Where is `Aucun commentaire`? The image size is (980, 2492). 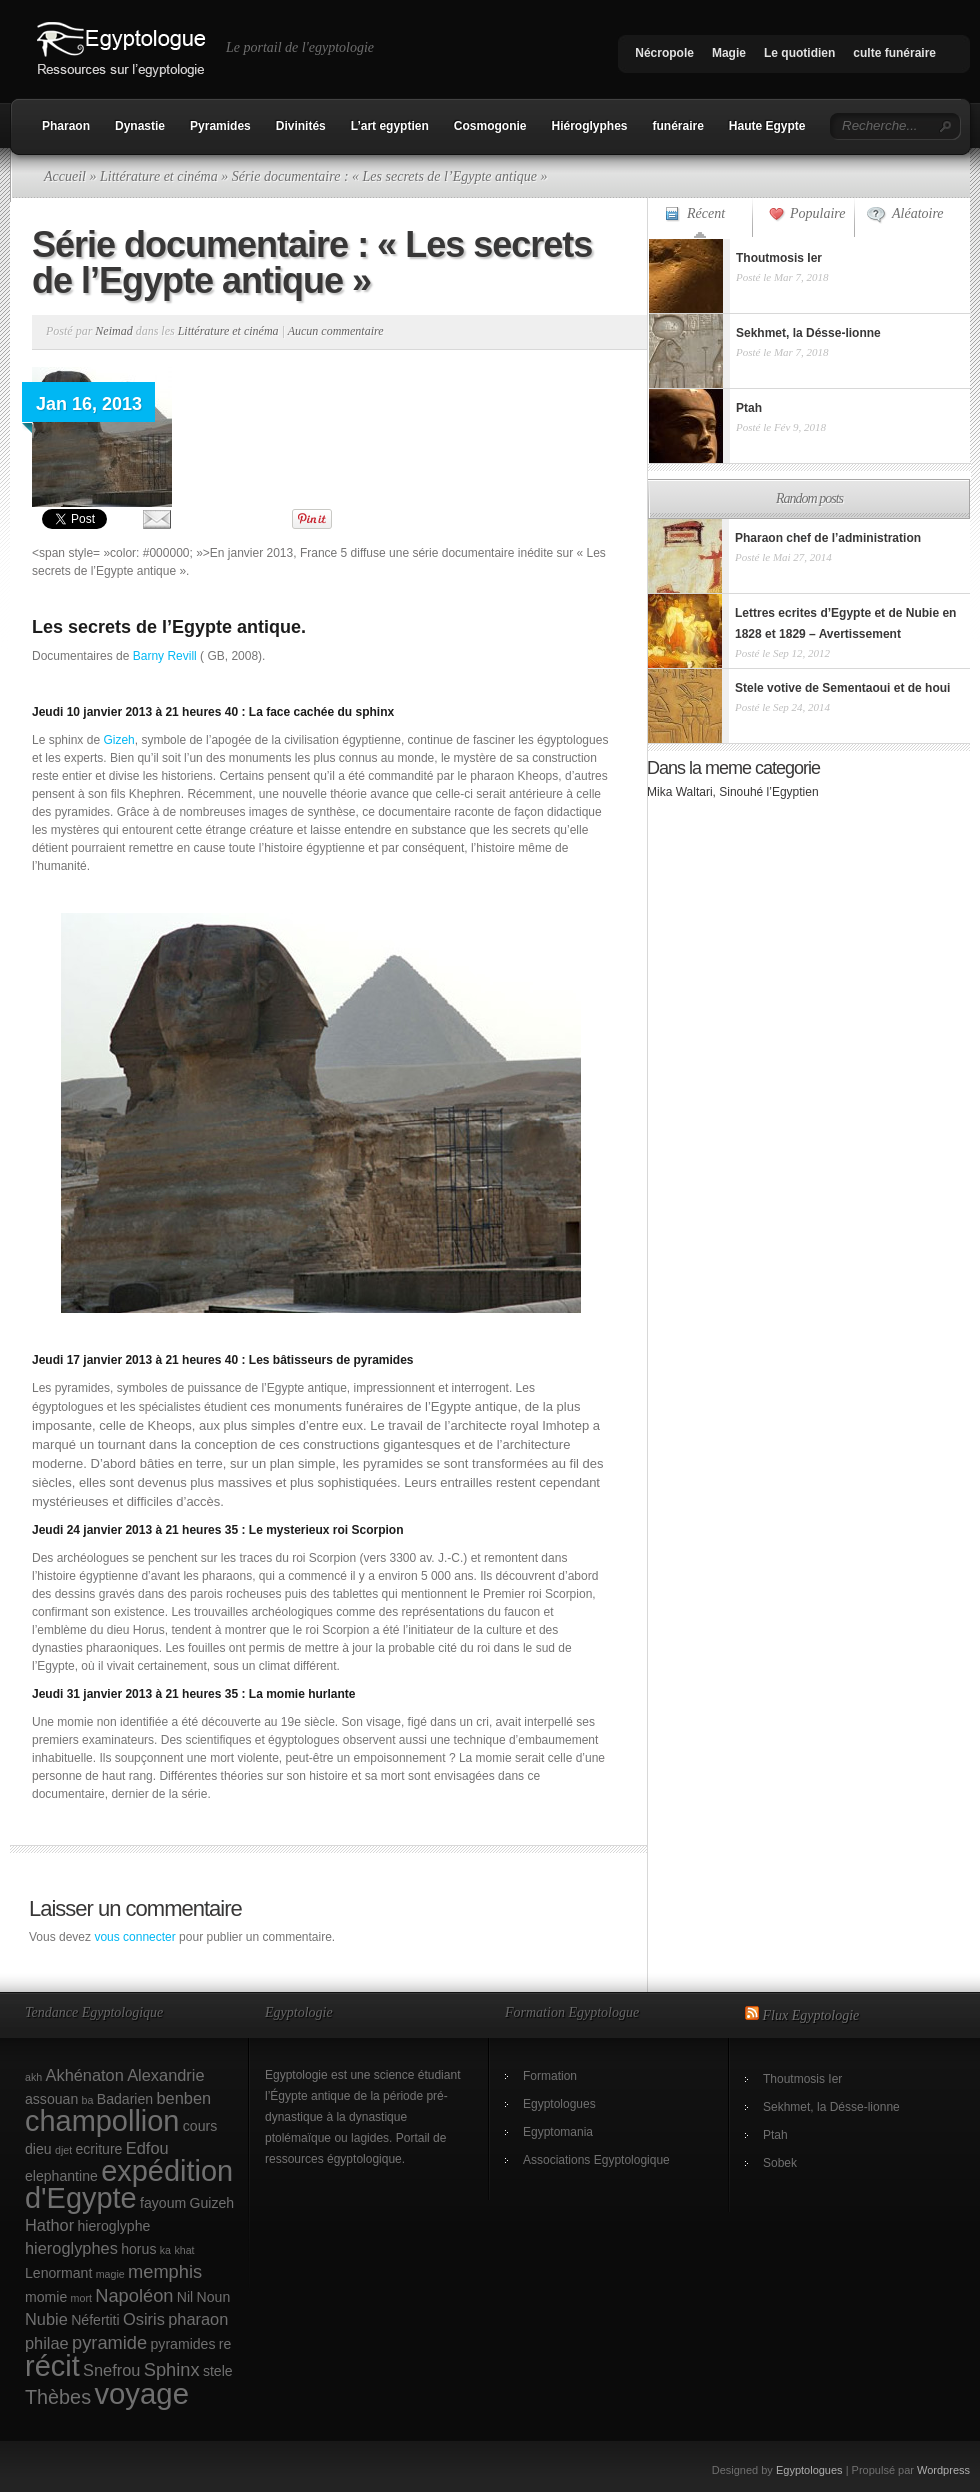
Aucun commentaire is located at coordinates (336, 331).